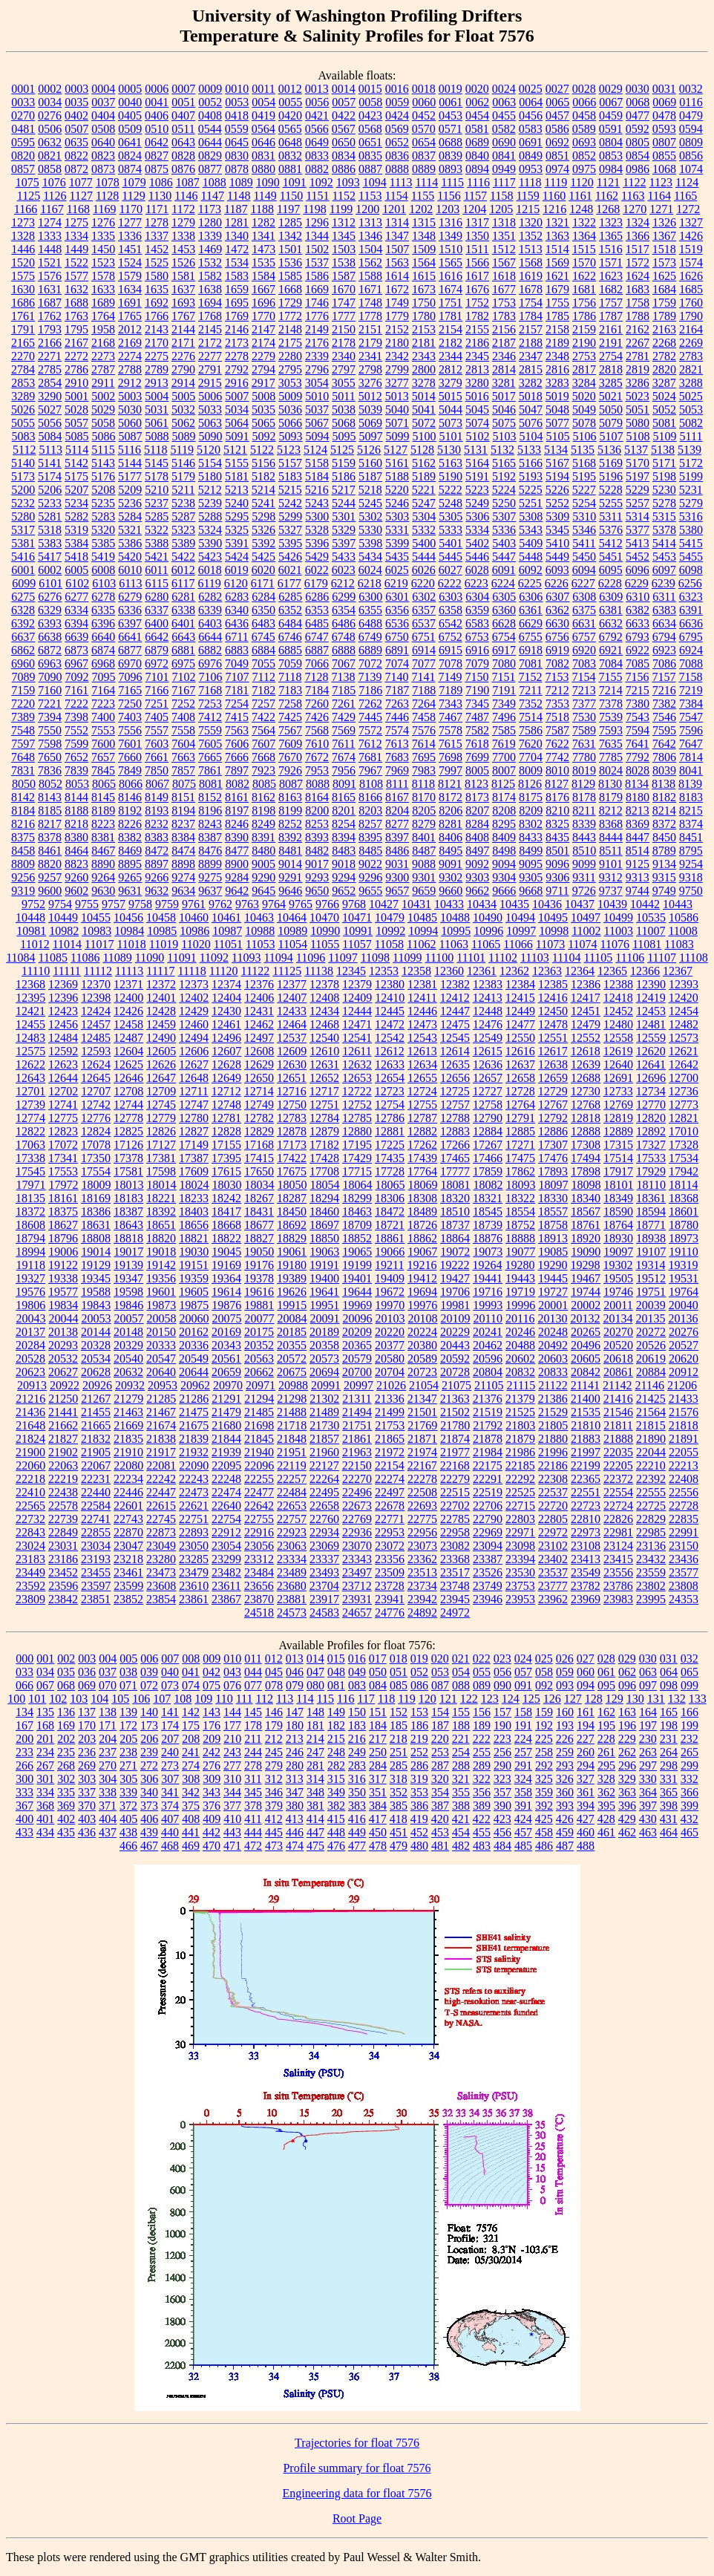 This screenshot has width=714, height=2576. I want to click on 424, so click(523, 1819).